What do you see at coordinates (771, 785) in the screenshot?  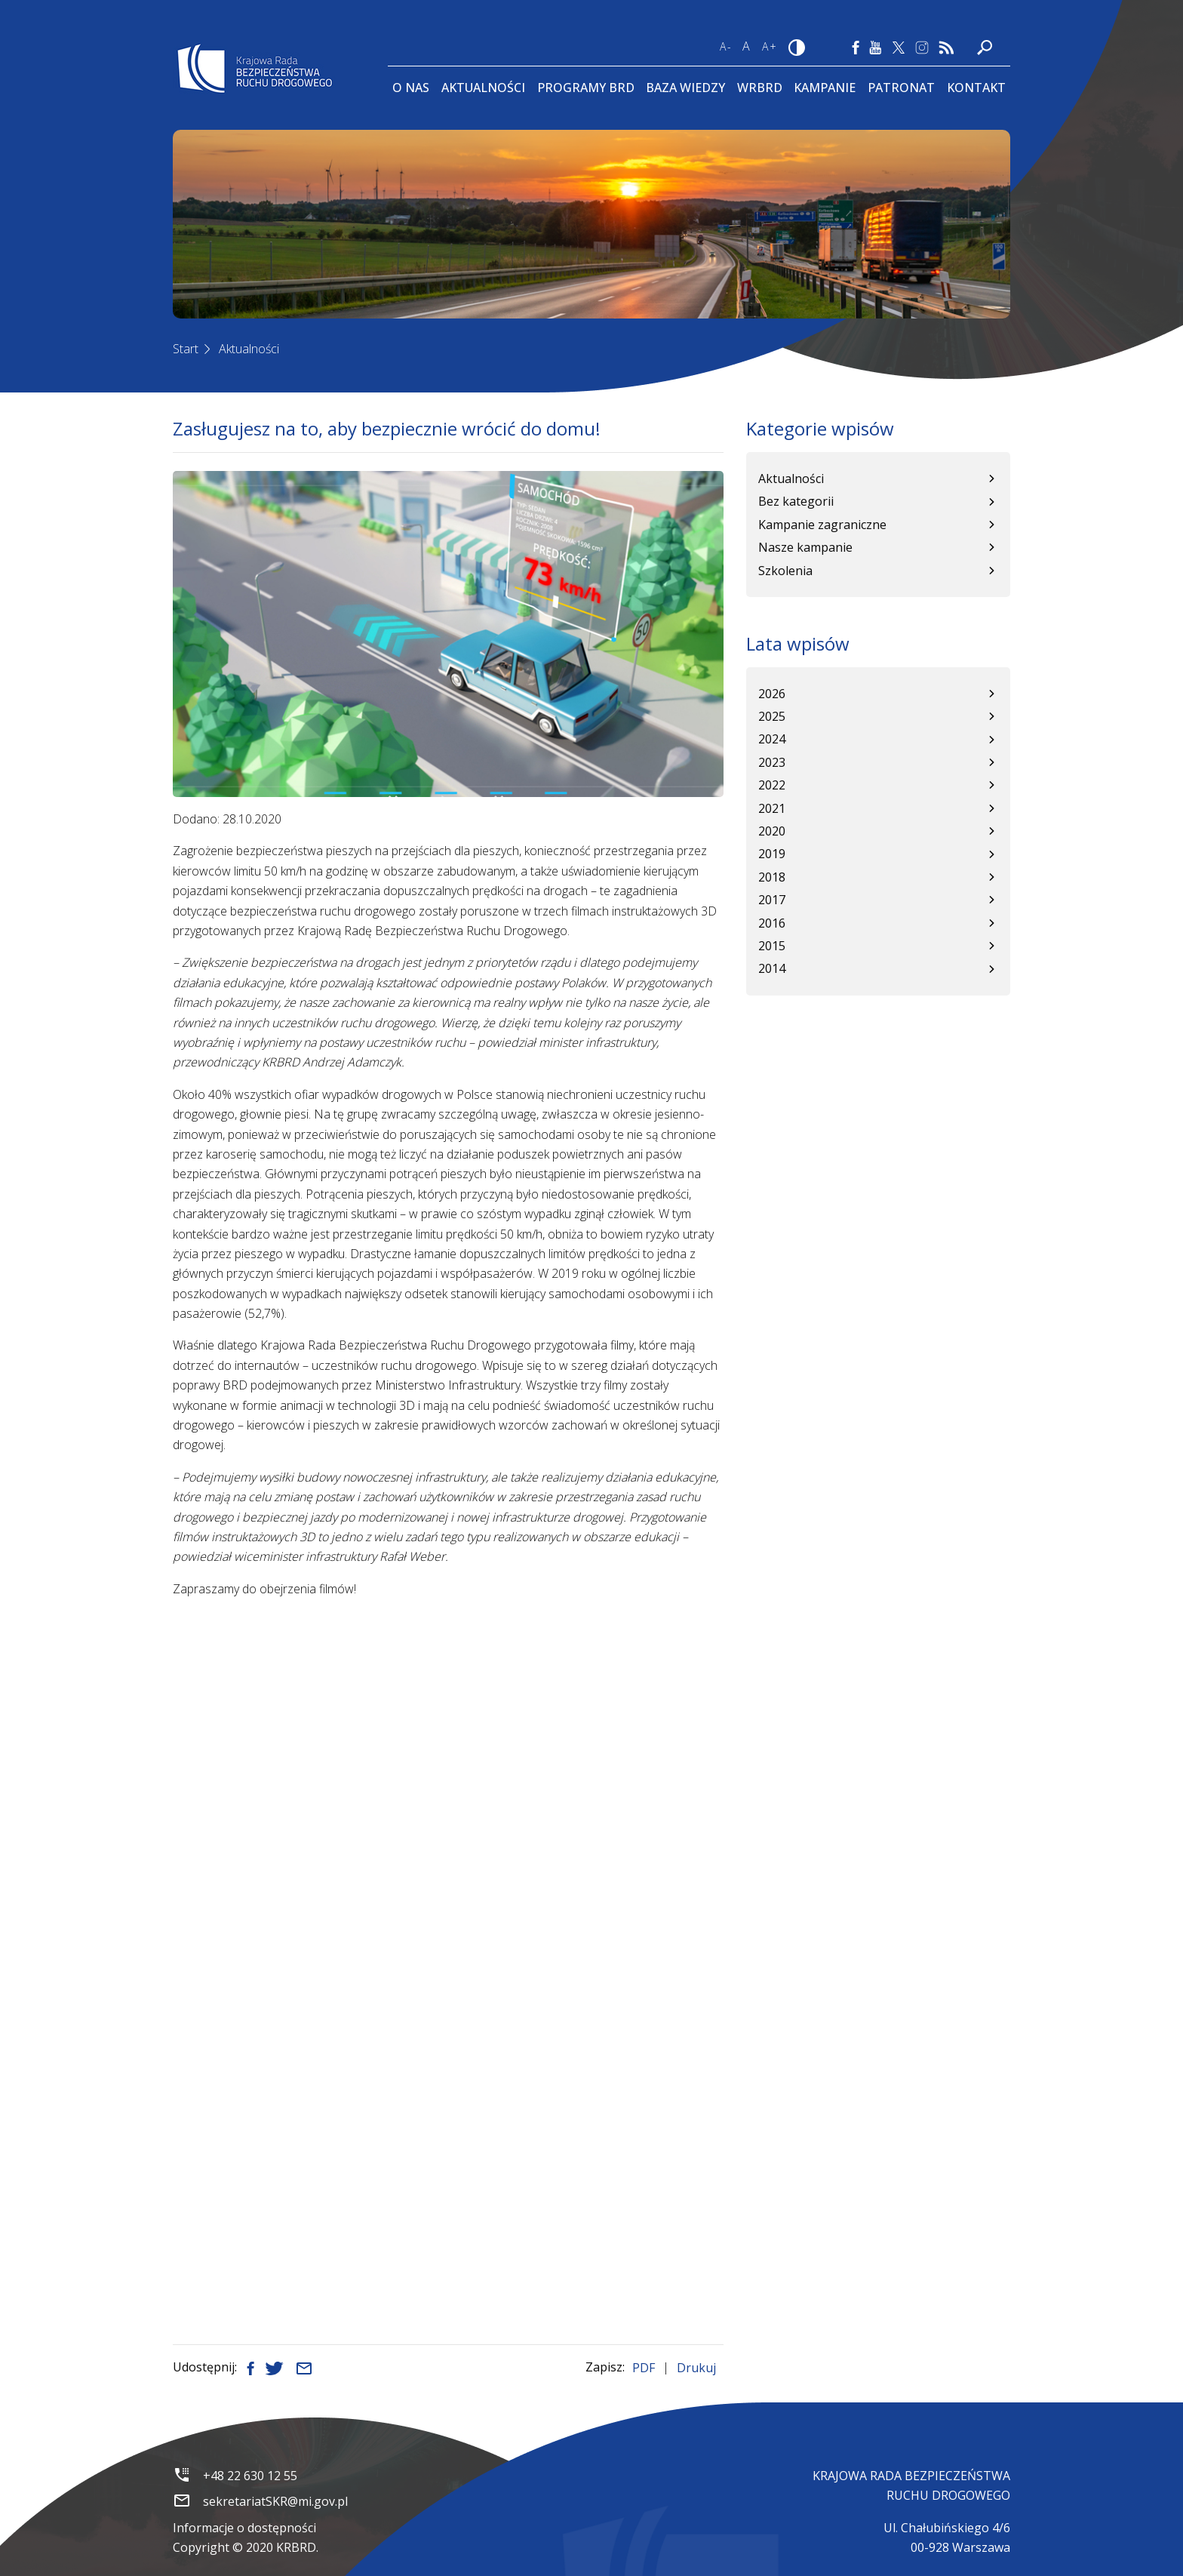 I see `2022` at bounding box center [771, 785].